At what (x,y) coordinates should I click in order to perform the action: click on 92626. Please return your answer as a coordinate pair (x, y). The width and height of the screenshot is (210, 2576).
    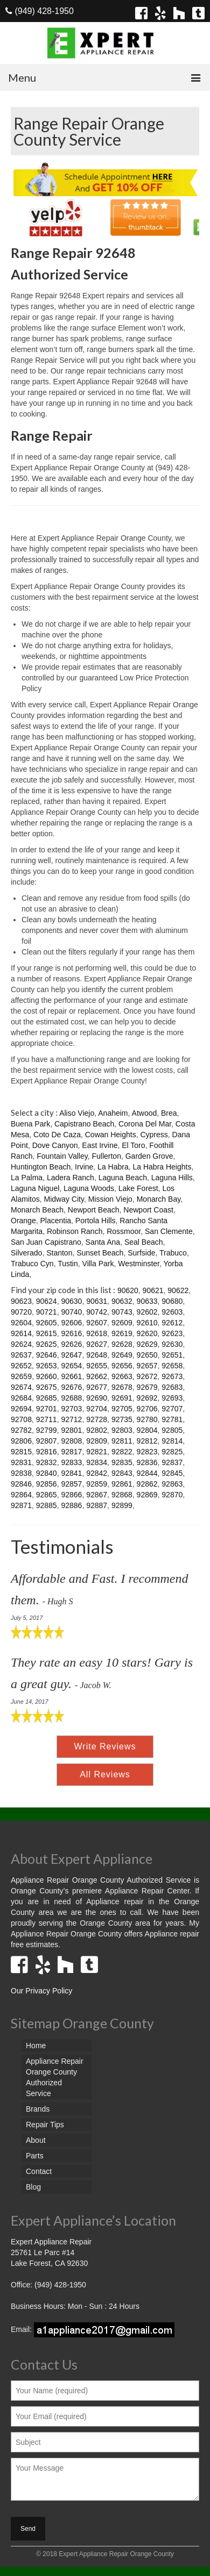
    Looking at the image, I should click on (71, 1344).